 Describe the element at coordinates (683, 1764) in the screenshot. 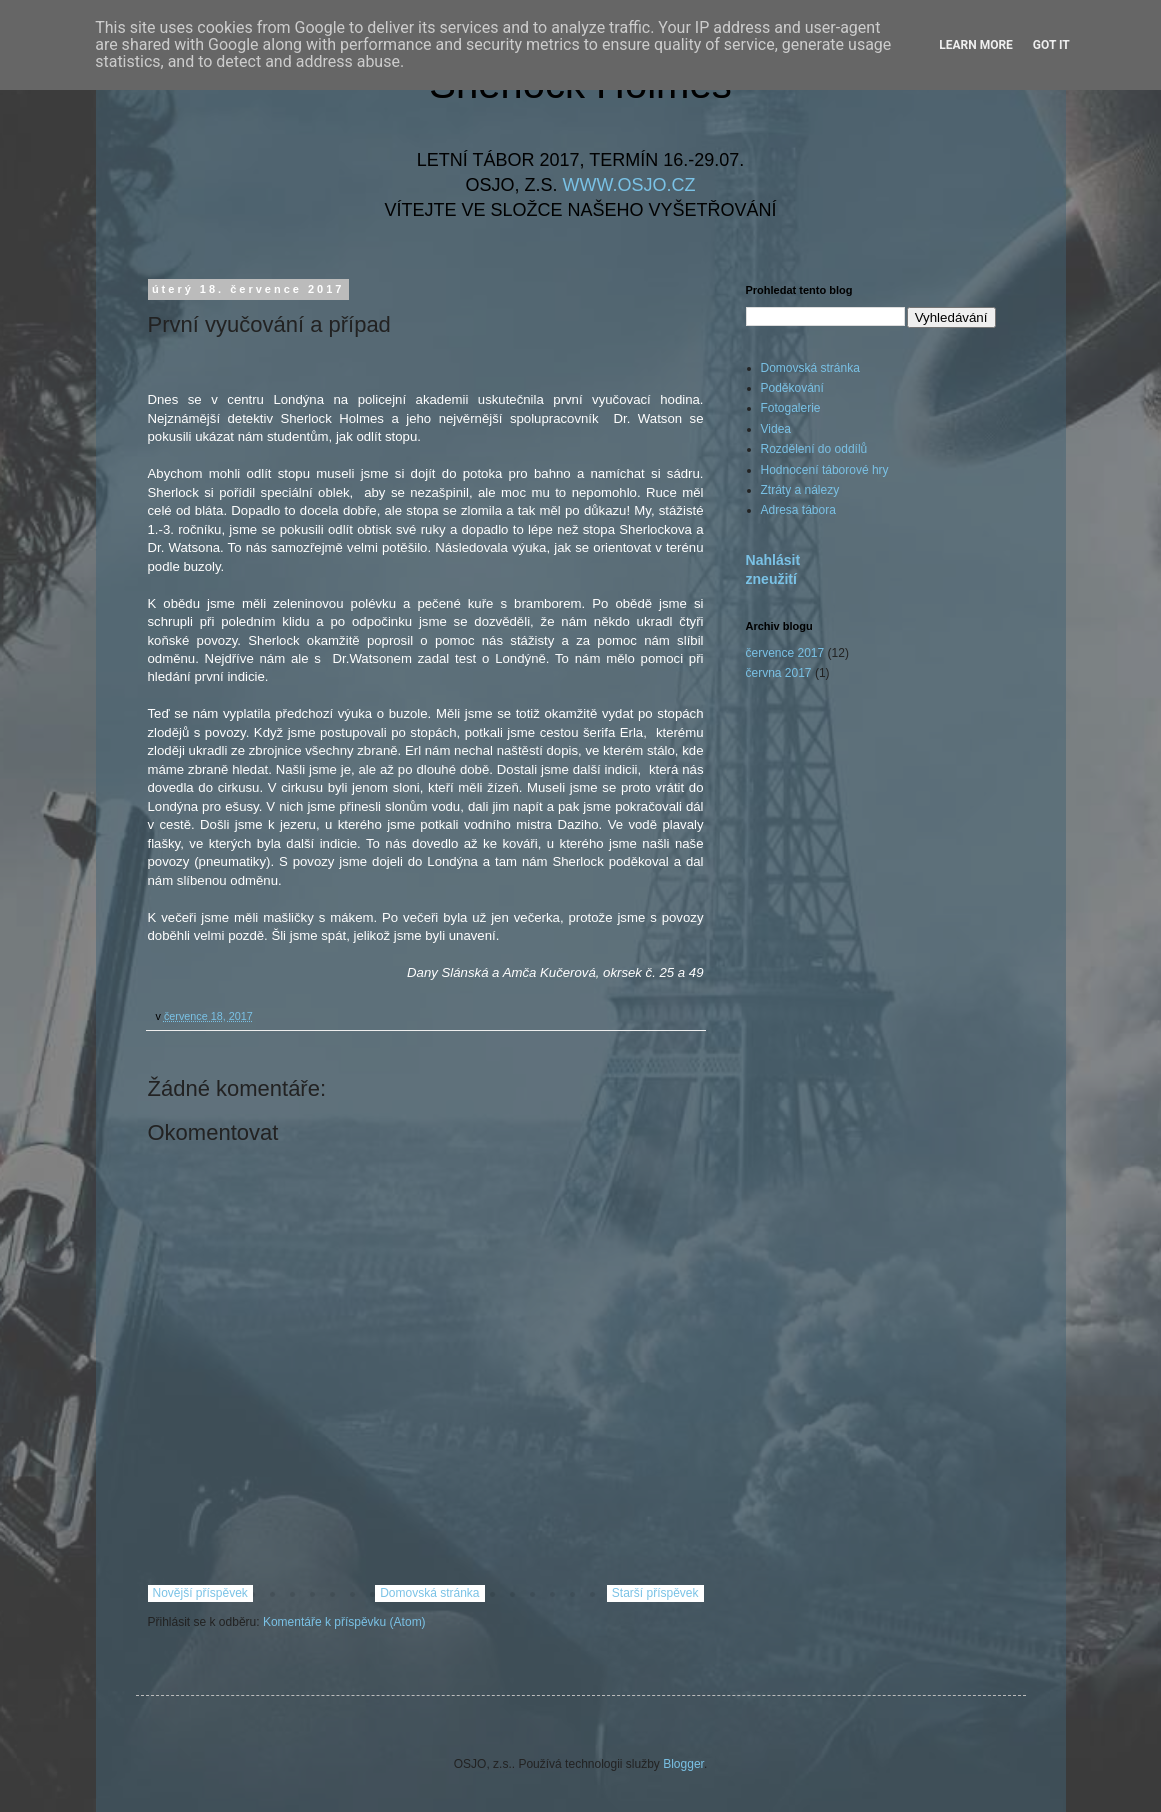

I see `Blogger` at that location.